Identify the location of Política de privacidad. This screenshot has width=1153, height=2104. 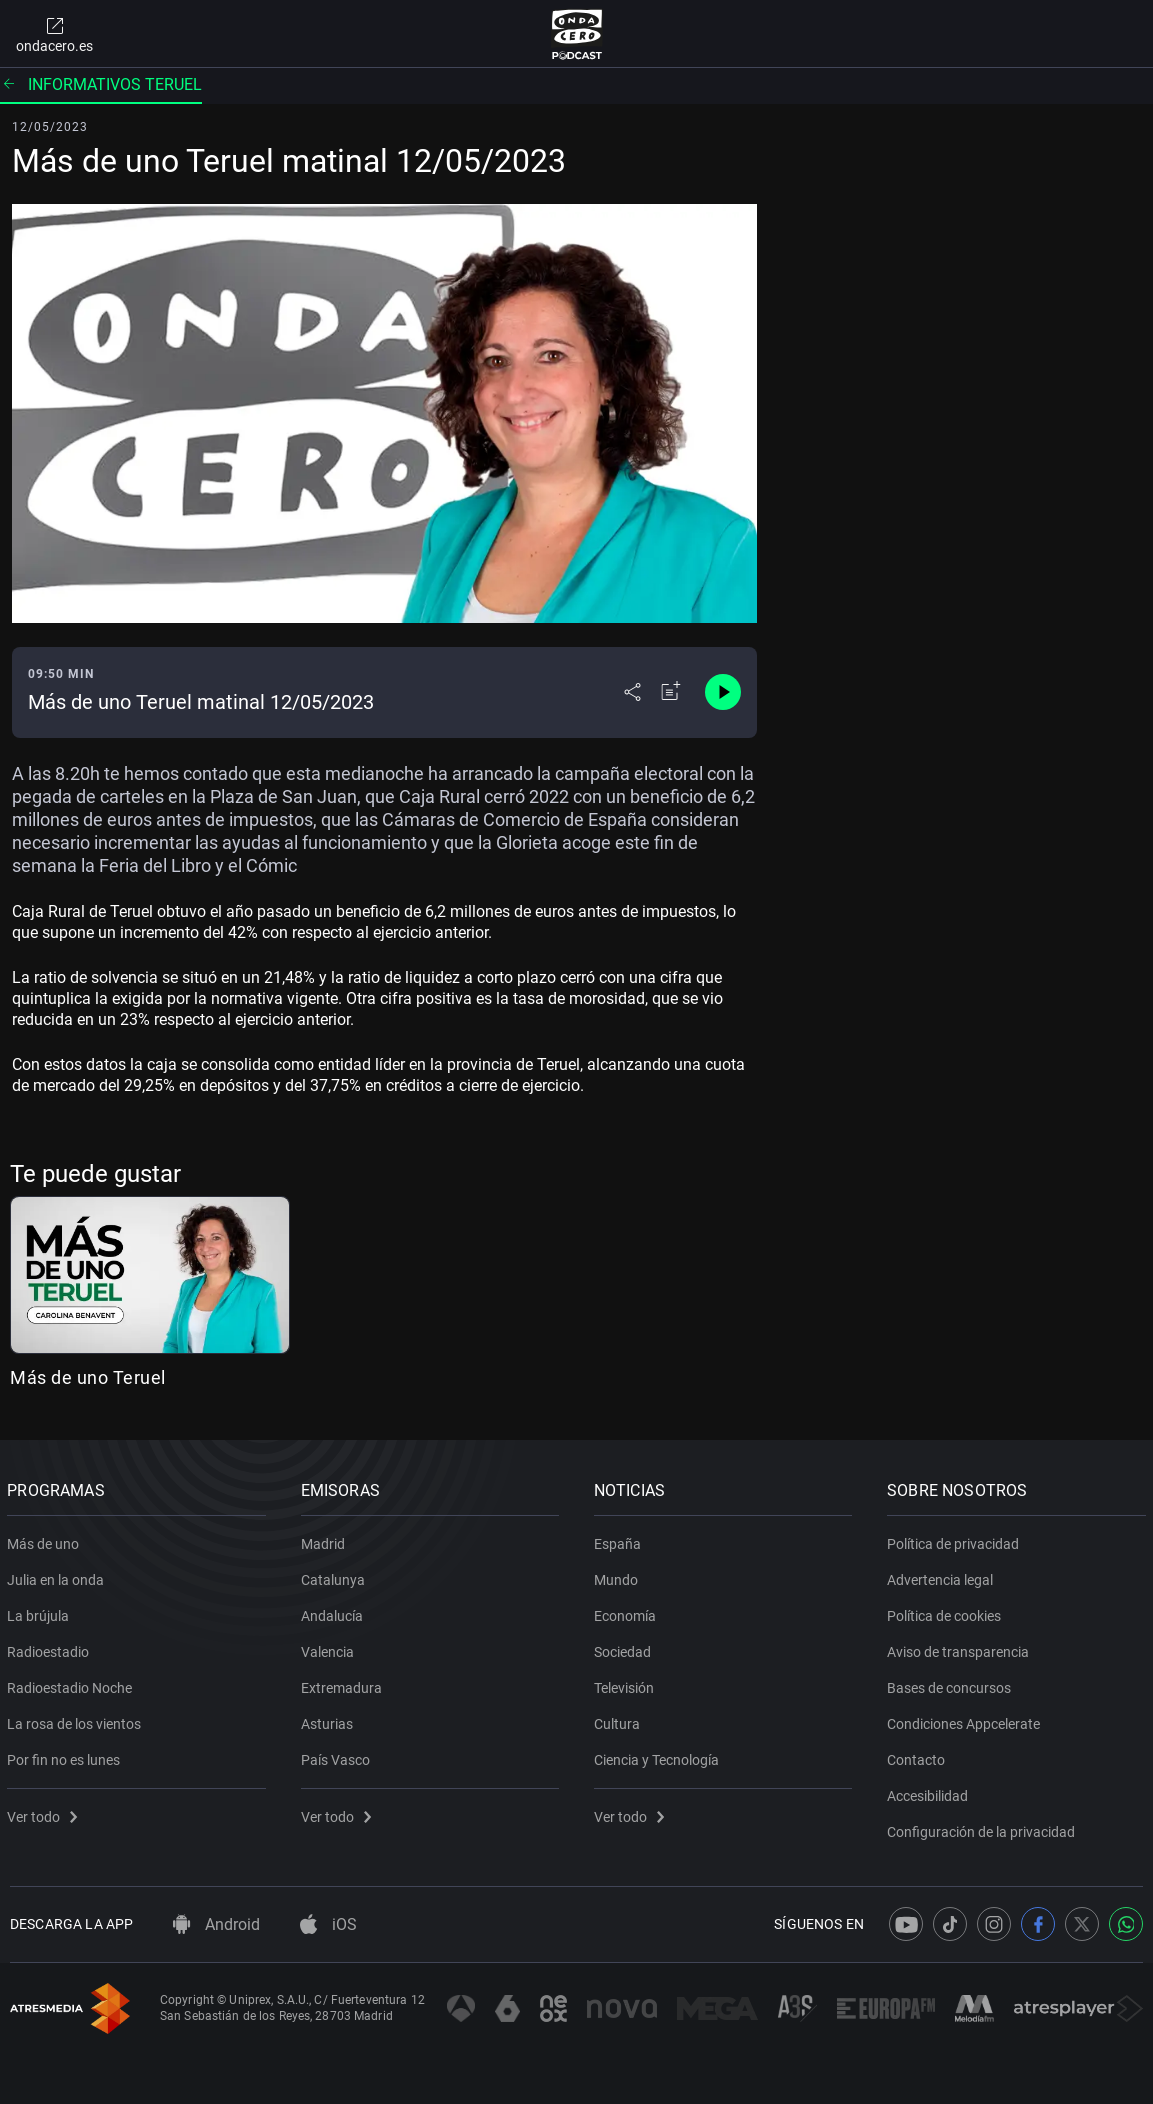
(956, 1540).